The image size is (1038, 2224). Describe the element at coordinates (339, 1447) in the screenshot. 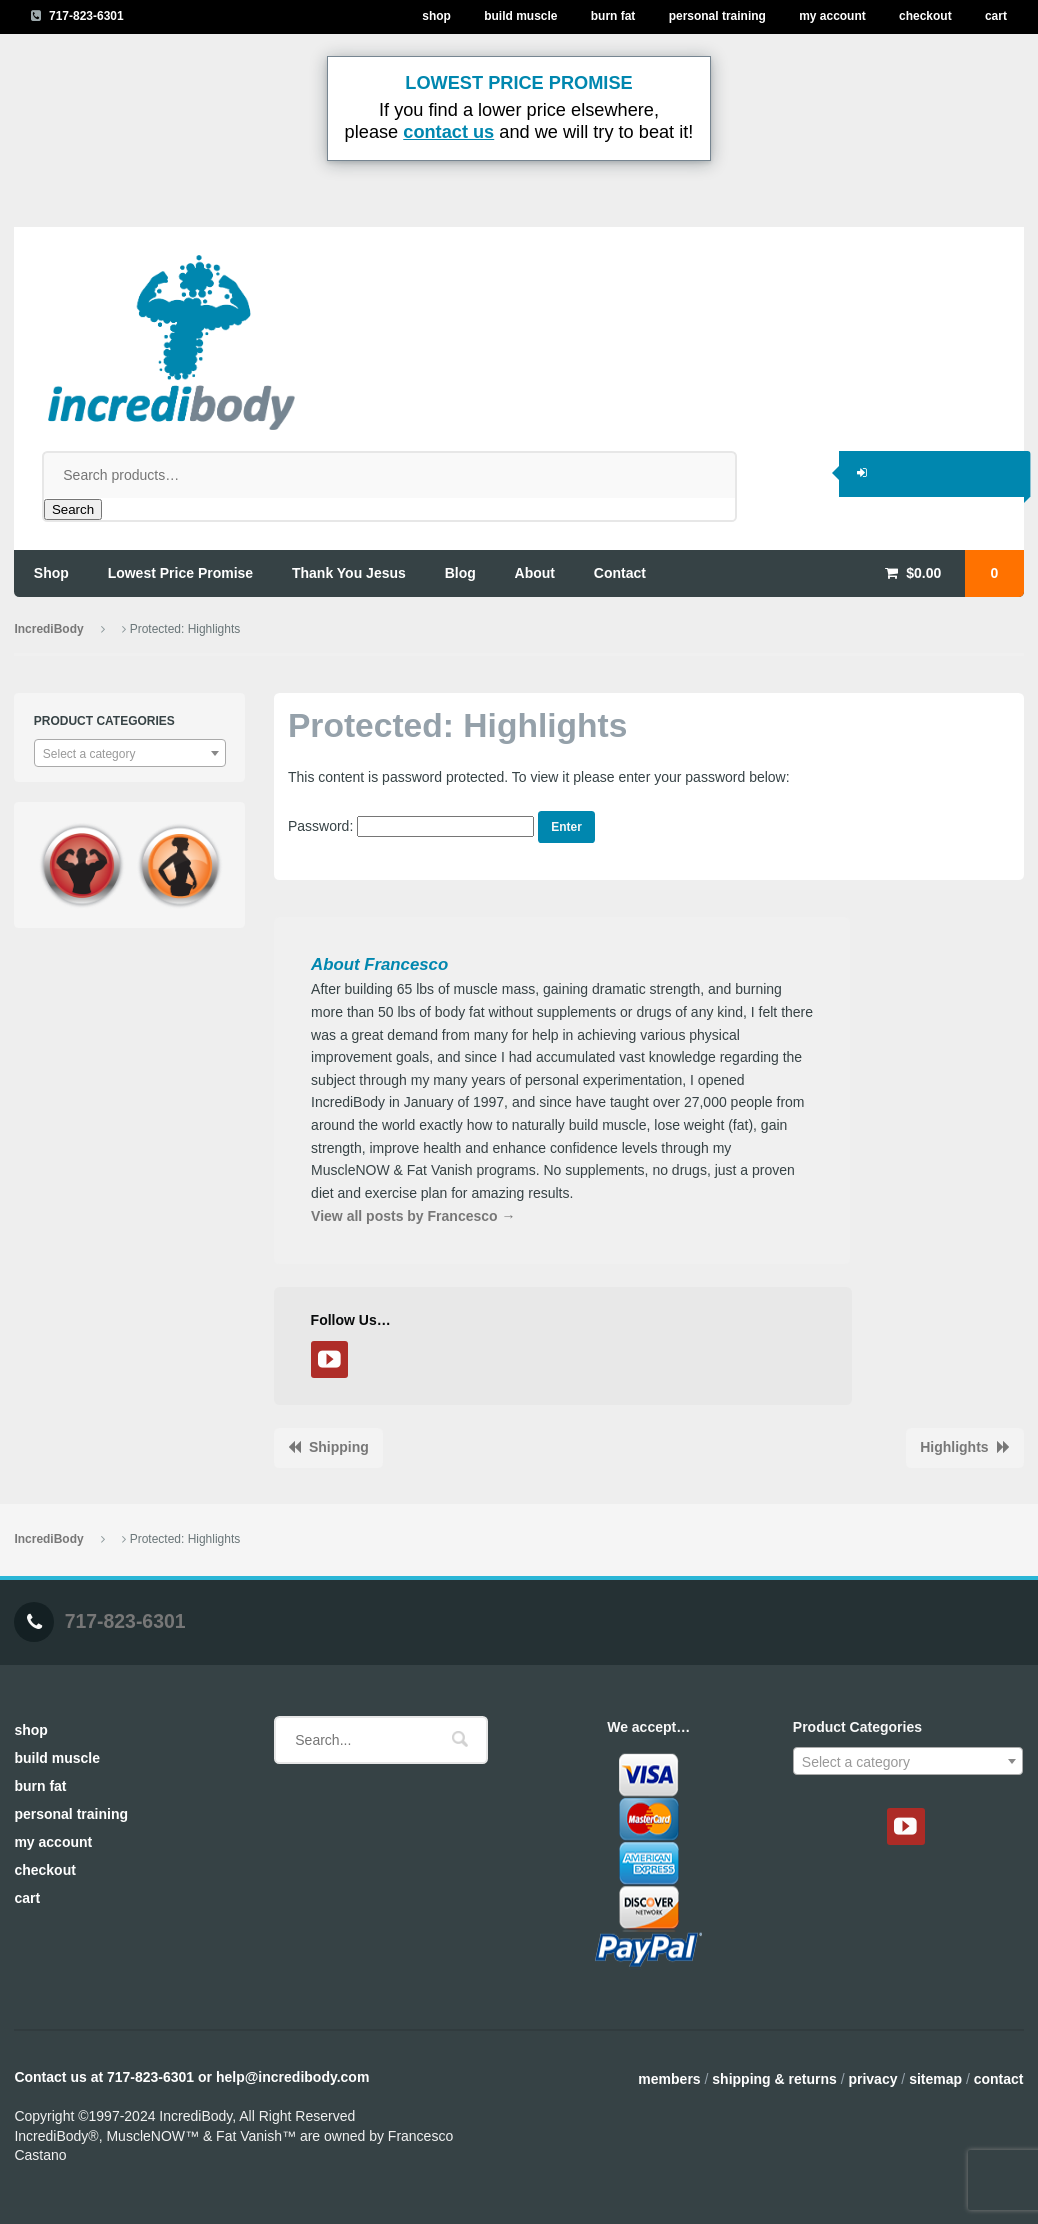

I see `Shipping` at that location.